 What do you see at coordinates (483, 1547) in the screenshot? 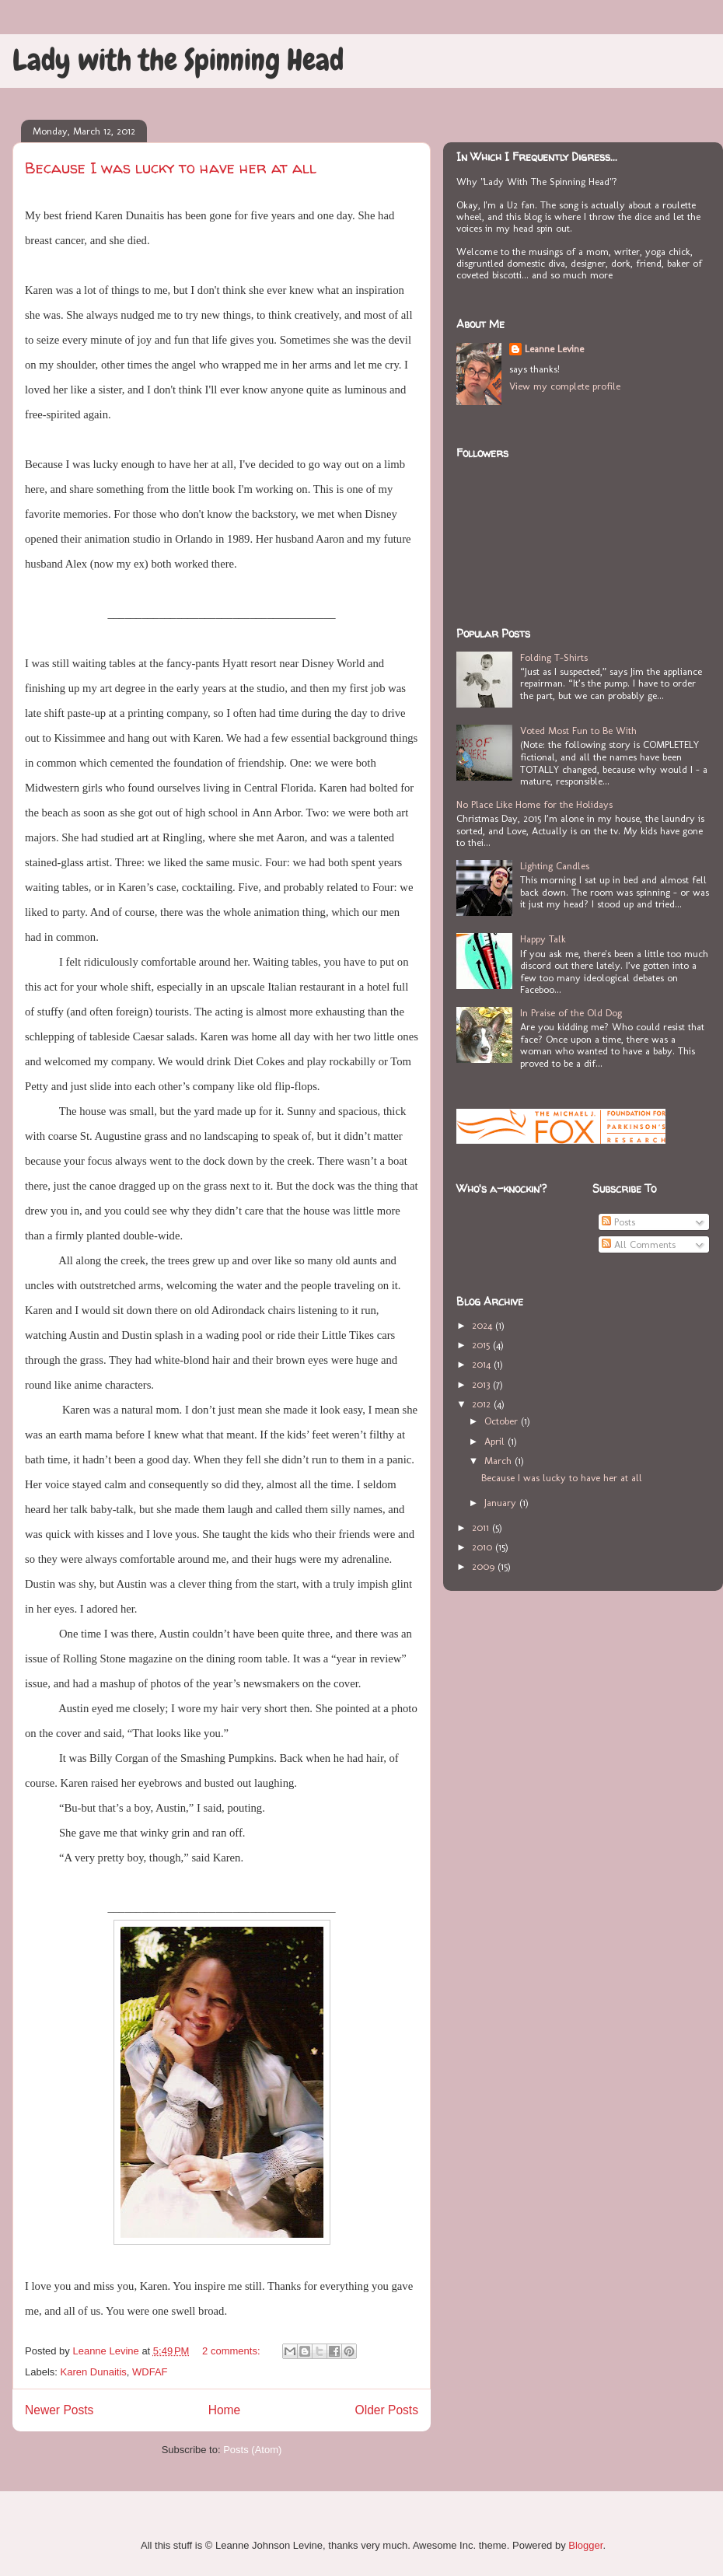
I see `2010` at bounding box center [483, 1547].